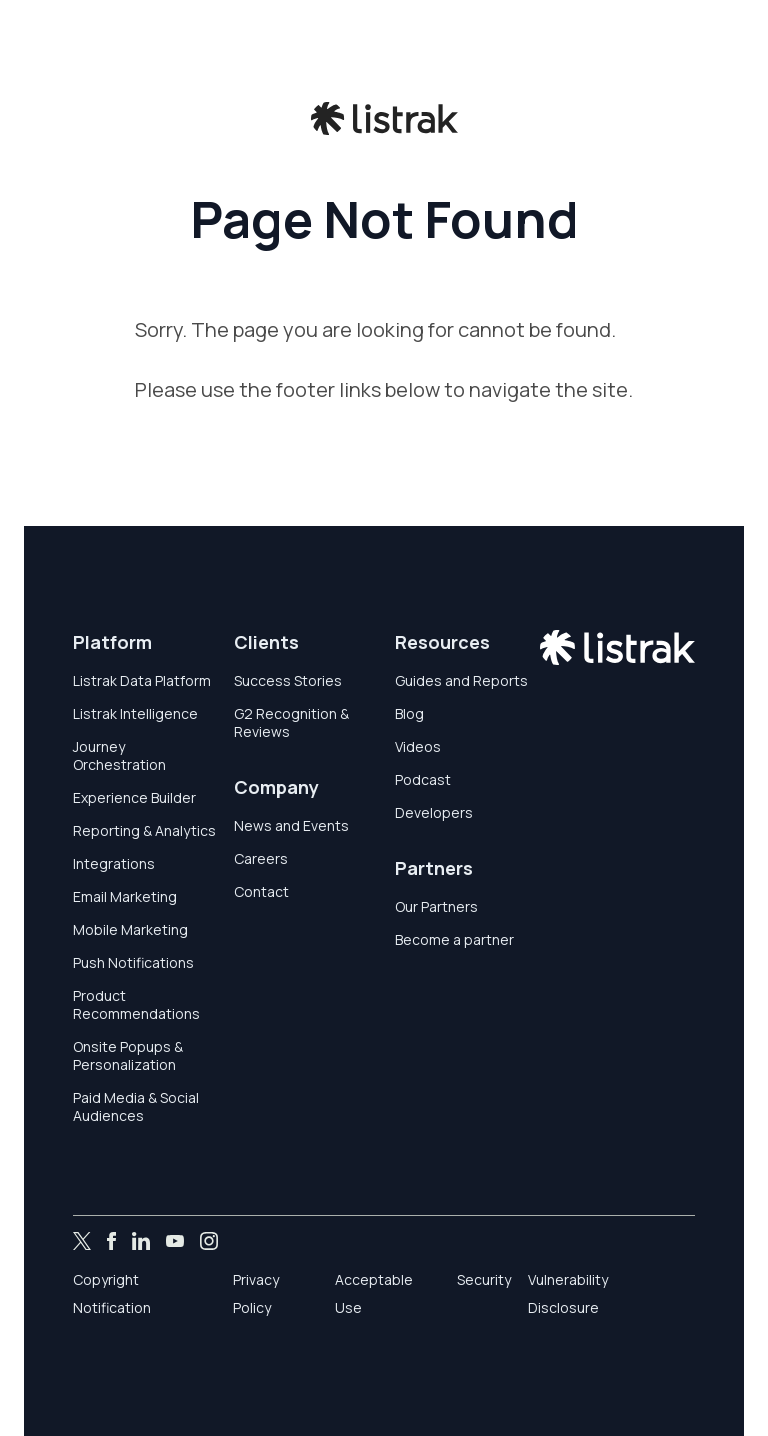  Describe the element at coordinates (436, 906) in the screenshot. I see `Our Partners` at that location.